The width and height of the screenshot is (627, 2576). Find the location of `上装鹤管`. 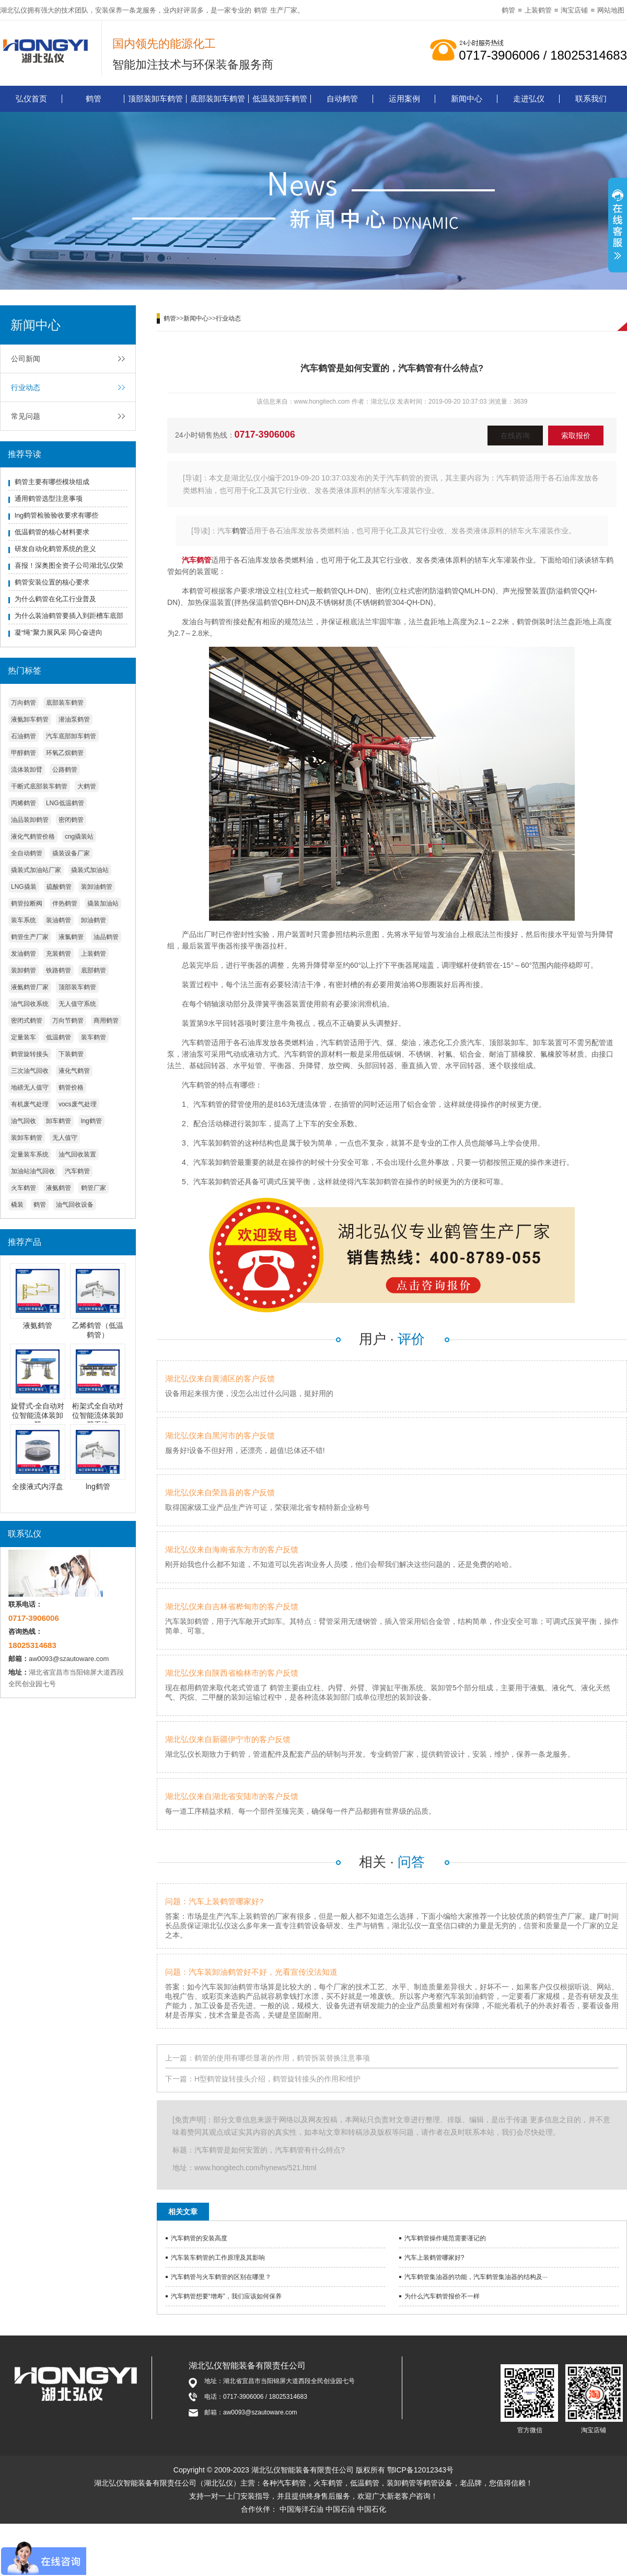

上装鹤管 is located at coordinates (538, 10).